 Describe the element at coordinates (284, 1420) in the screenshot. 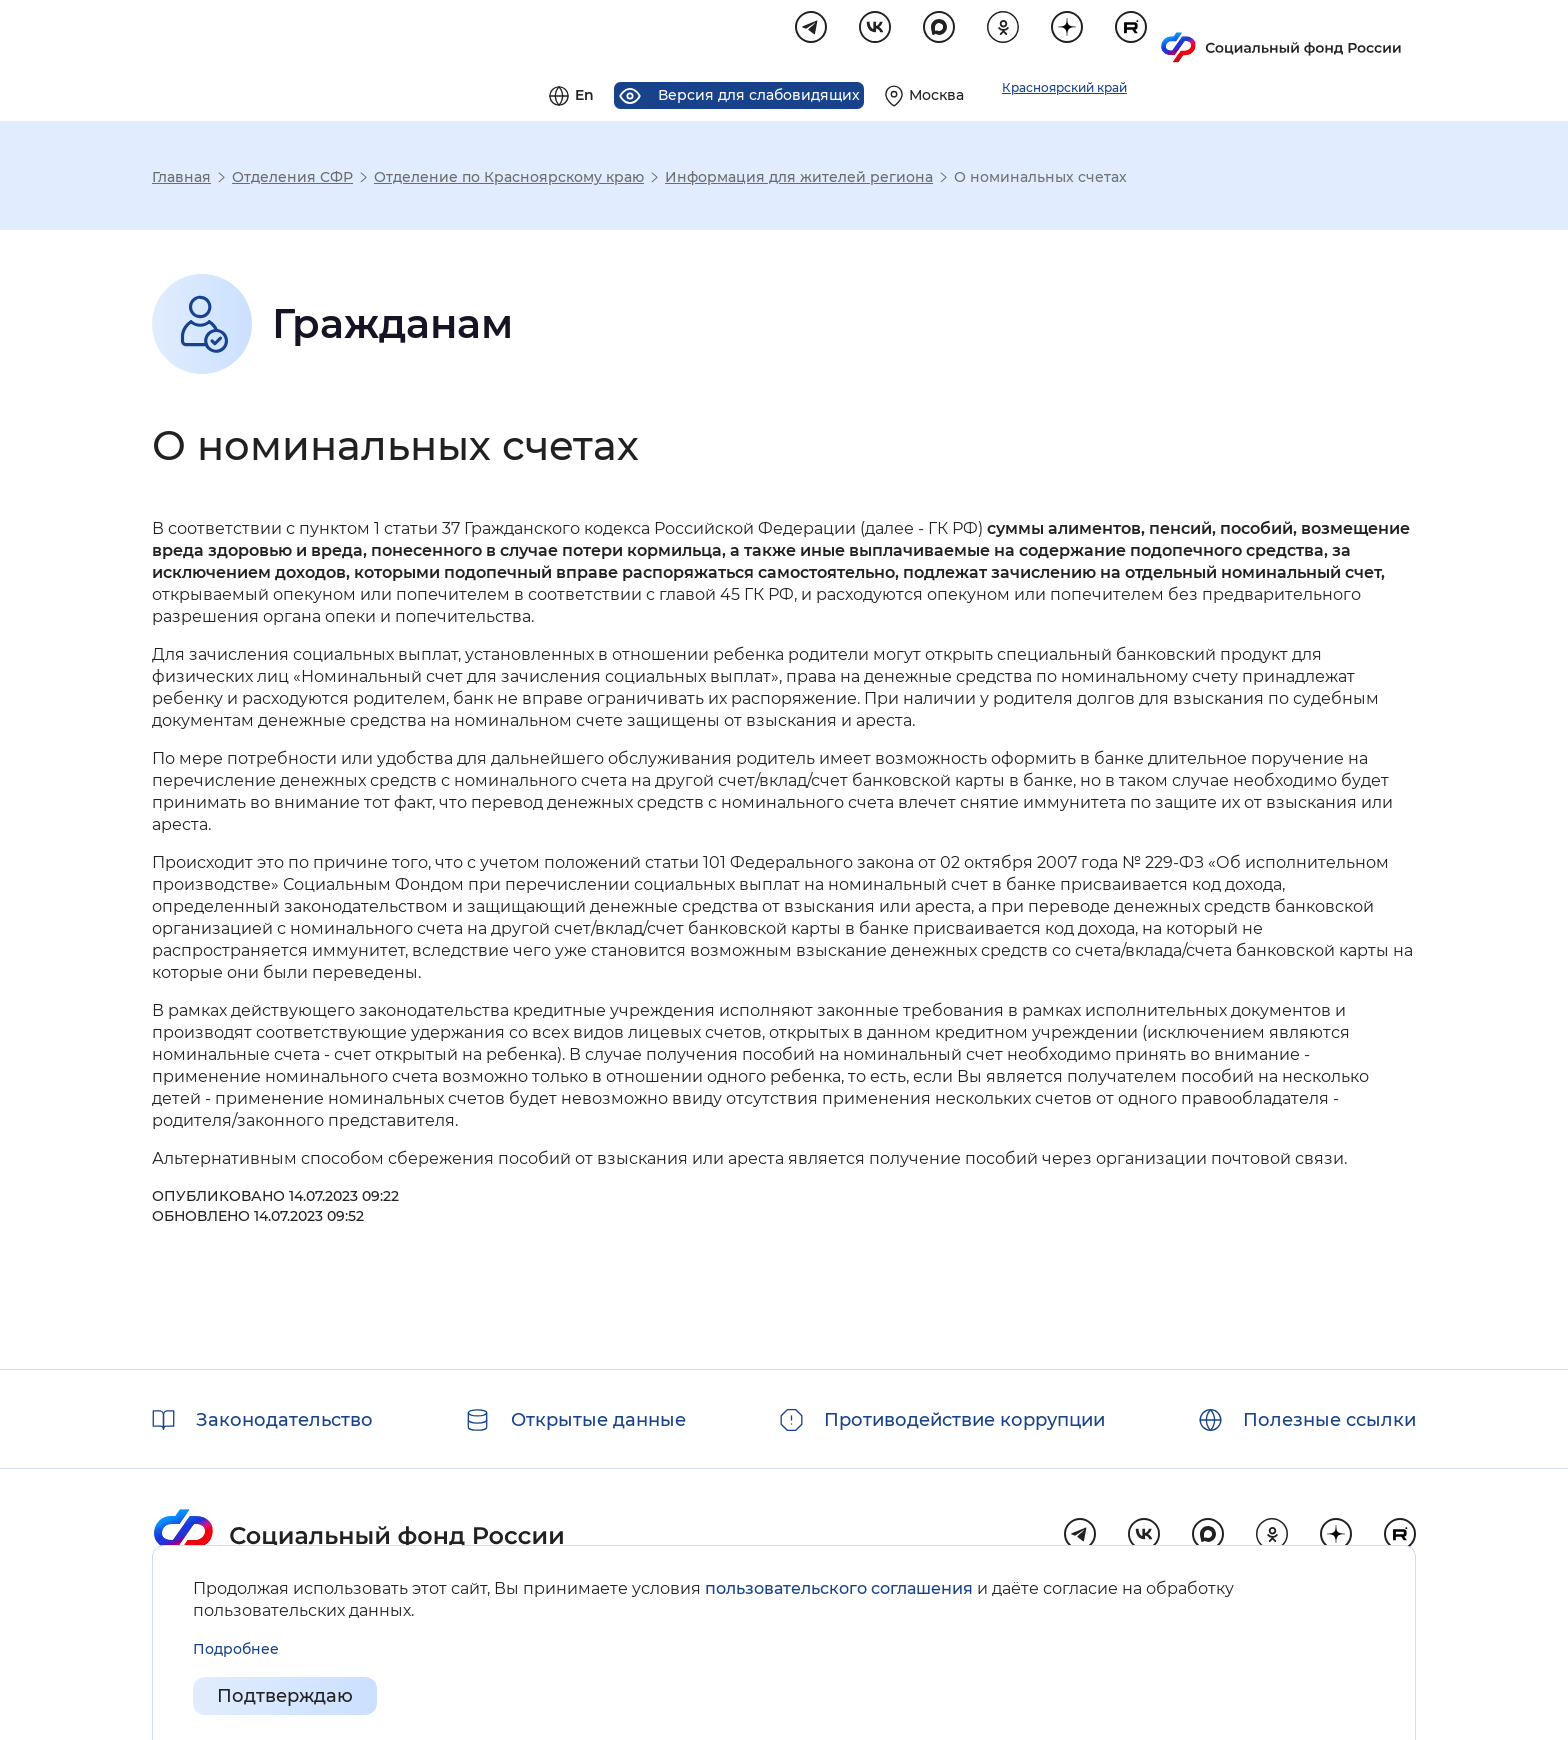

I see `Законодательство` at that location.